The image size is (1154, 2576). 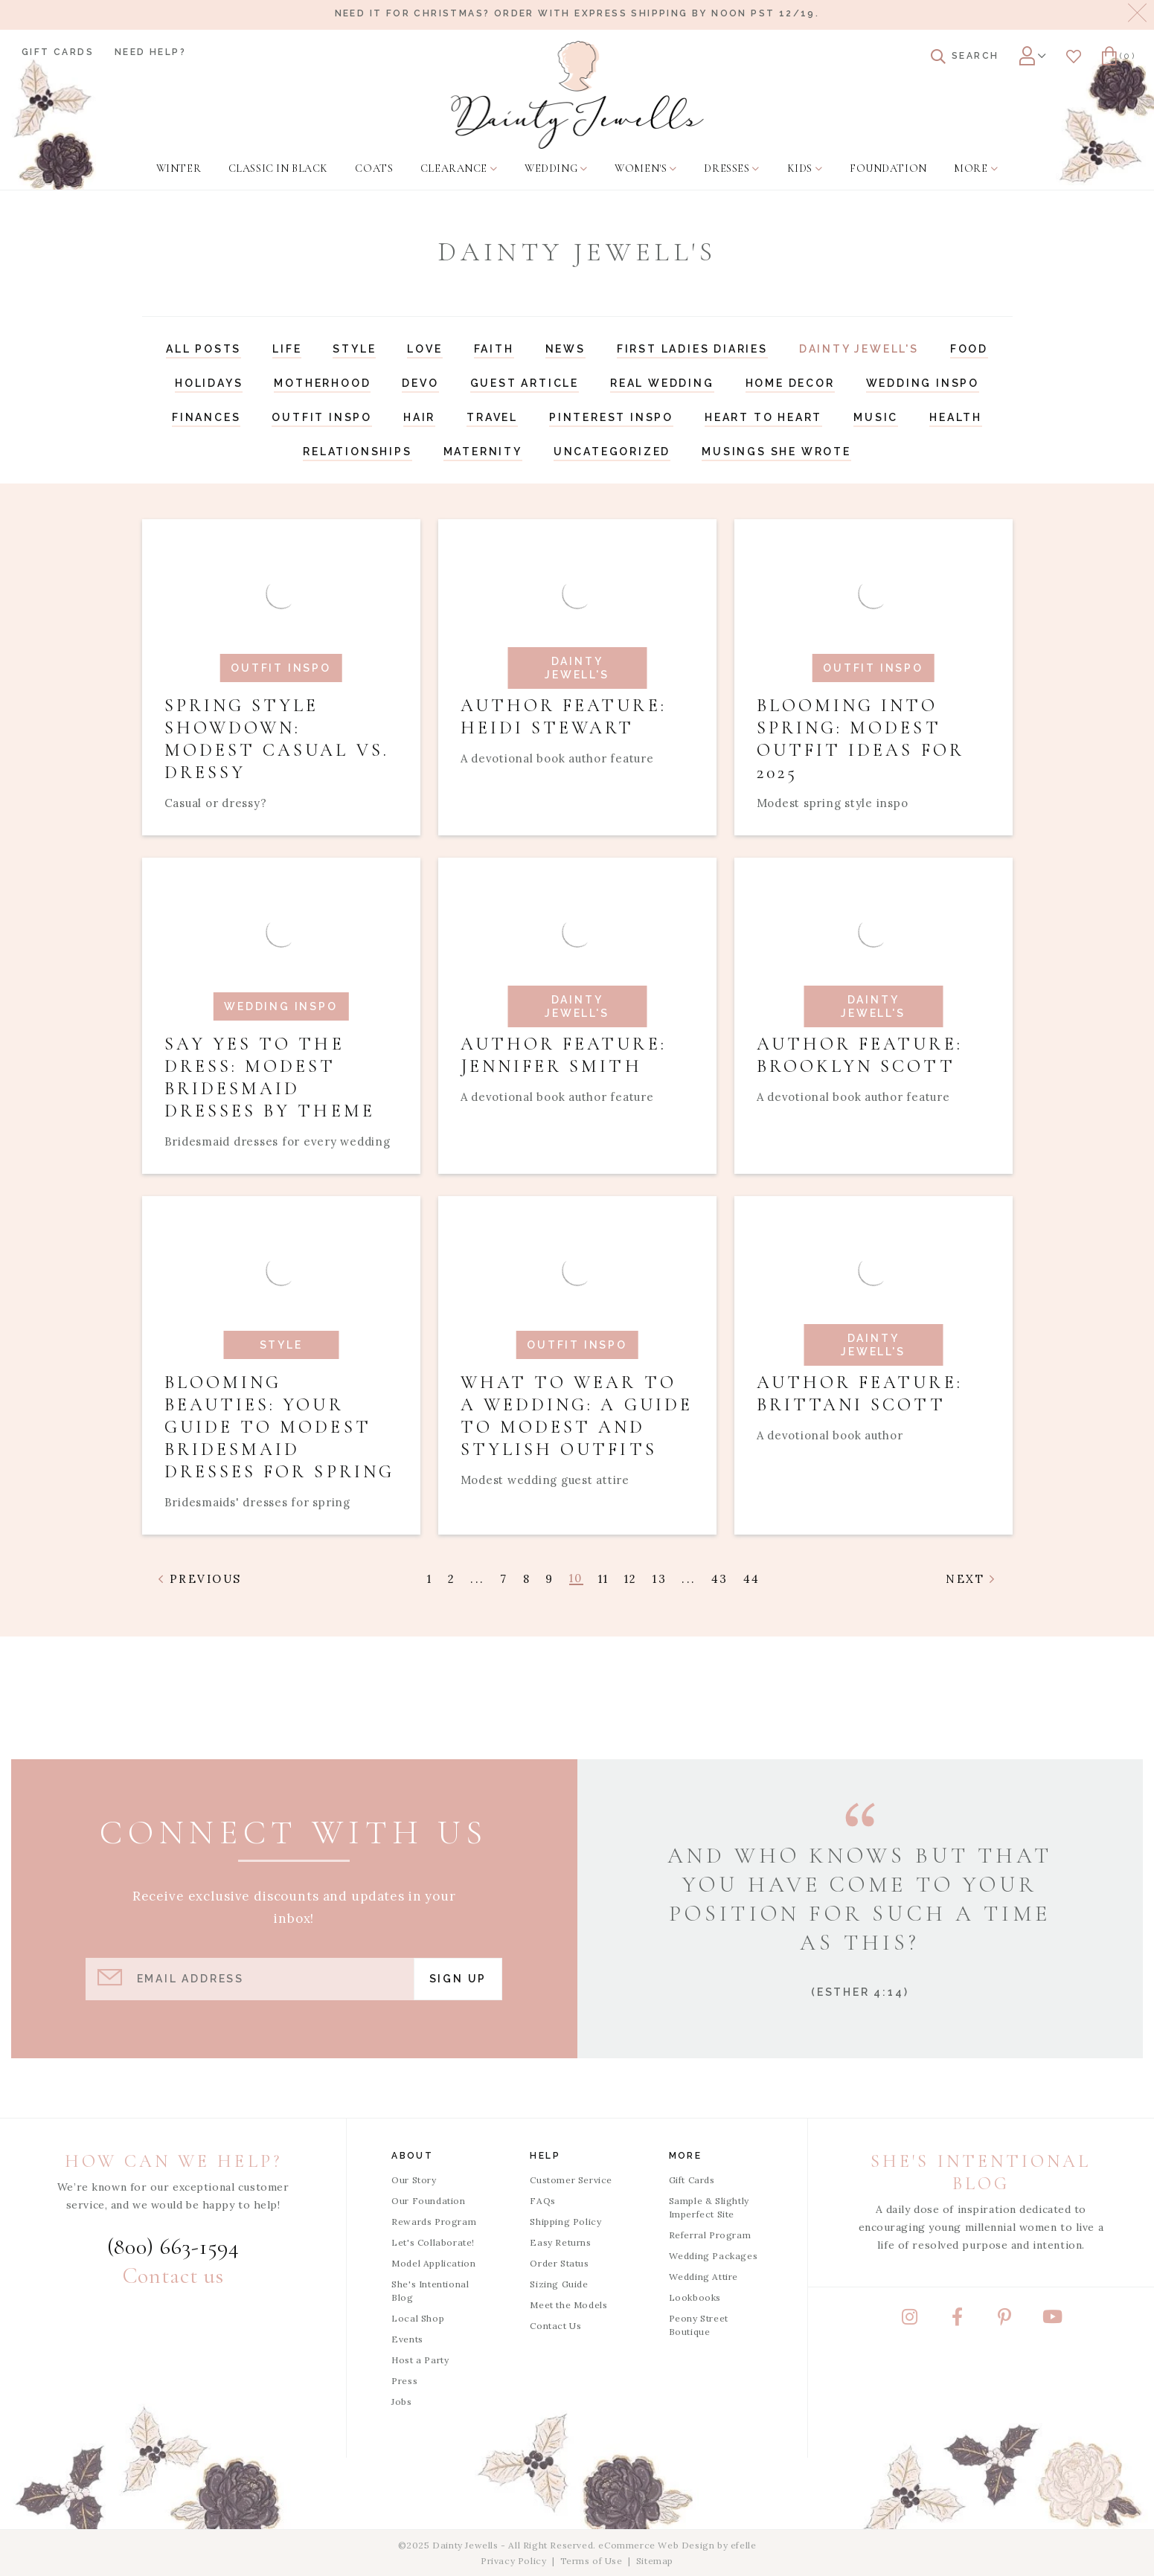 What do you see at coordinates (206, 417) in the screenshot?
I see `Finances` at bounding box center [206, 417].